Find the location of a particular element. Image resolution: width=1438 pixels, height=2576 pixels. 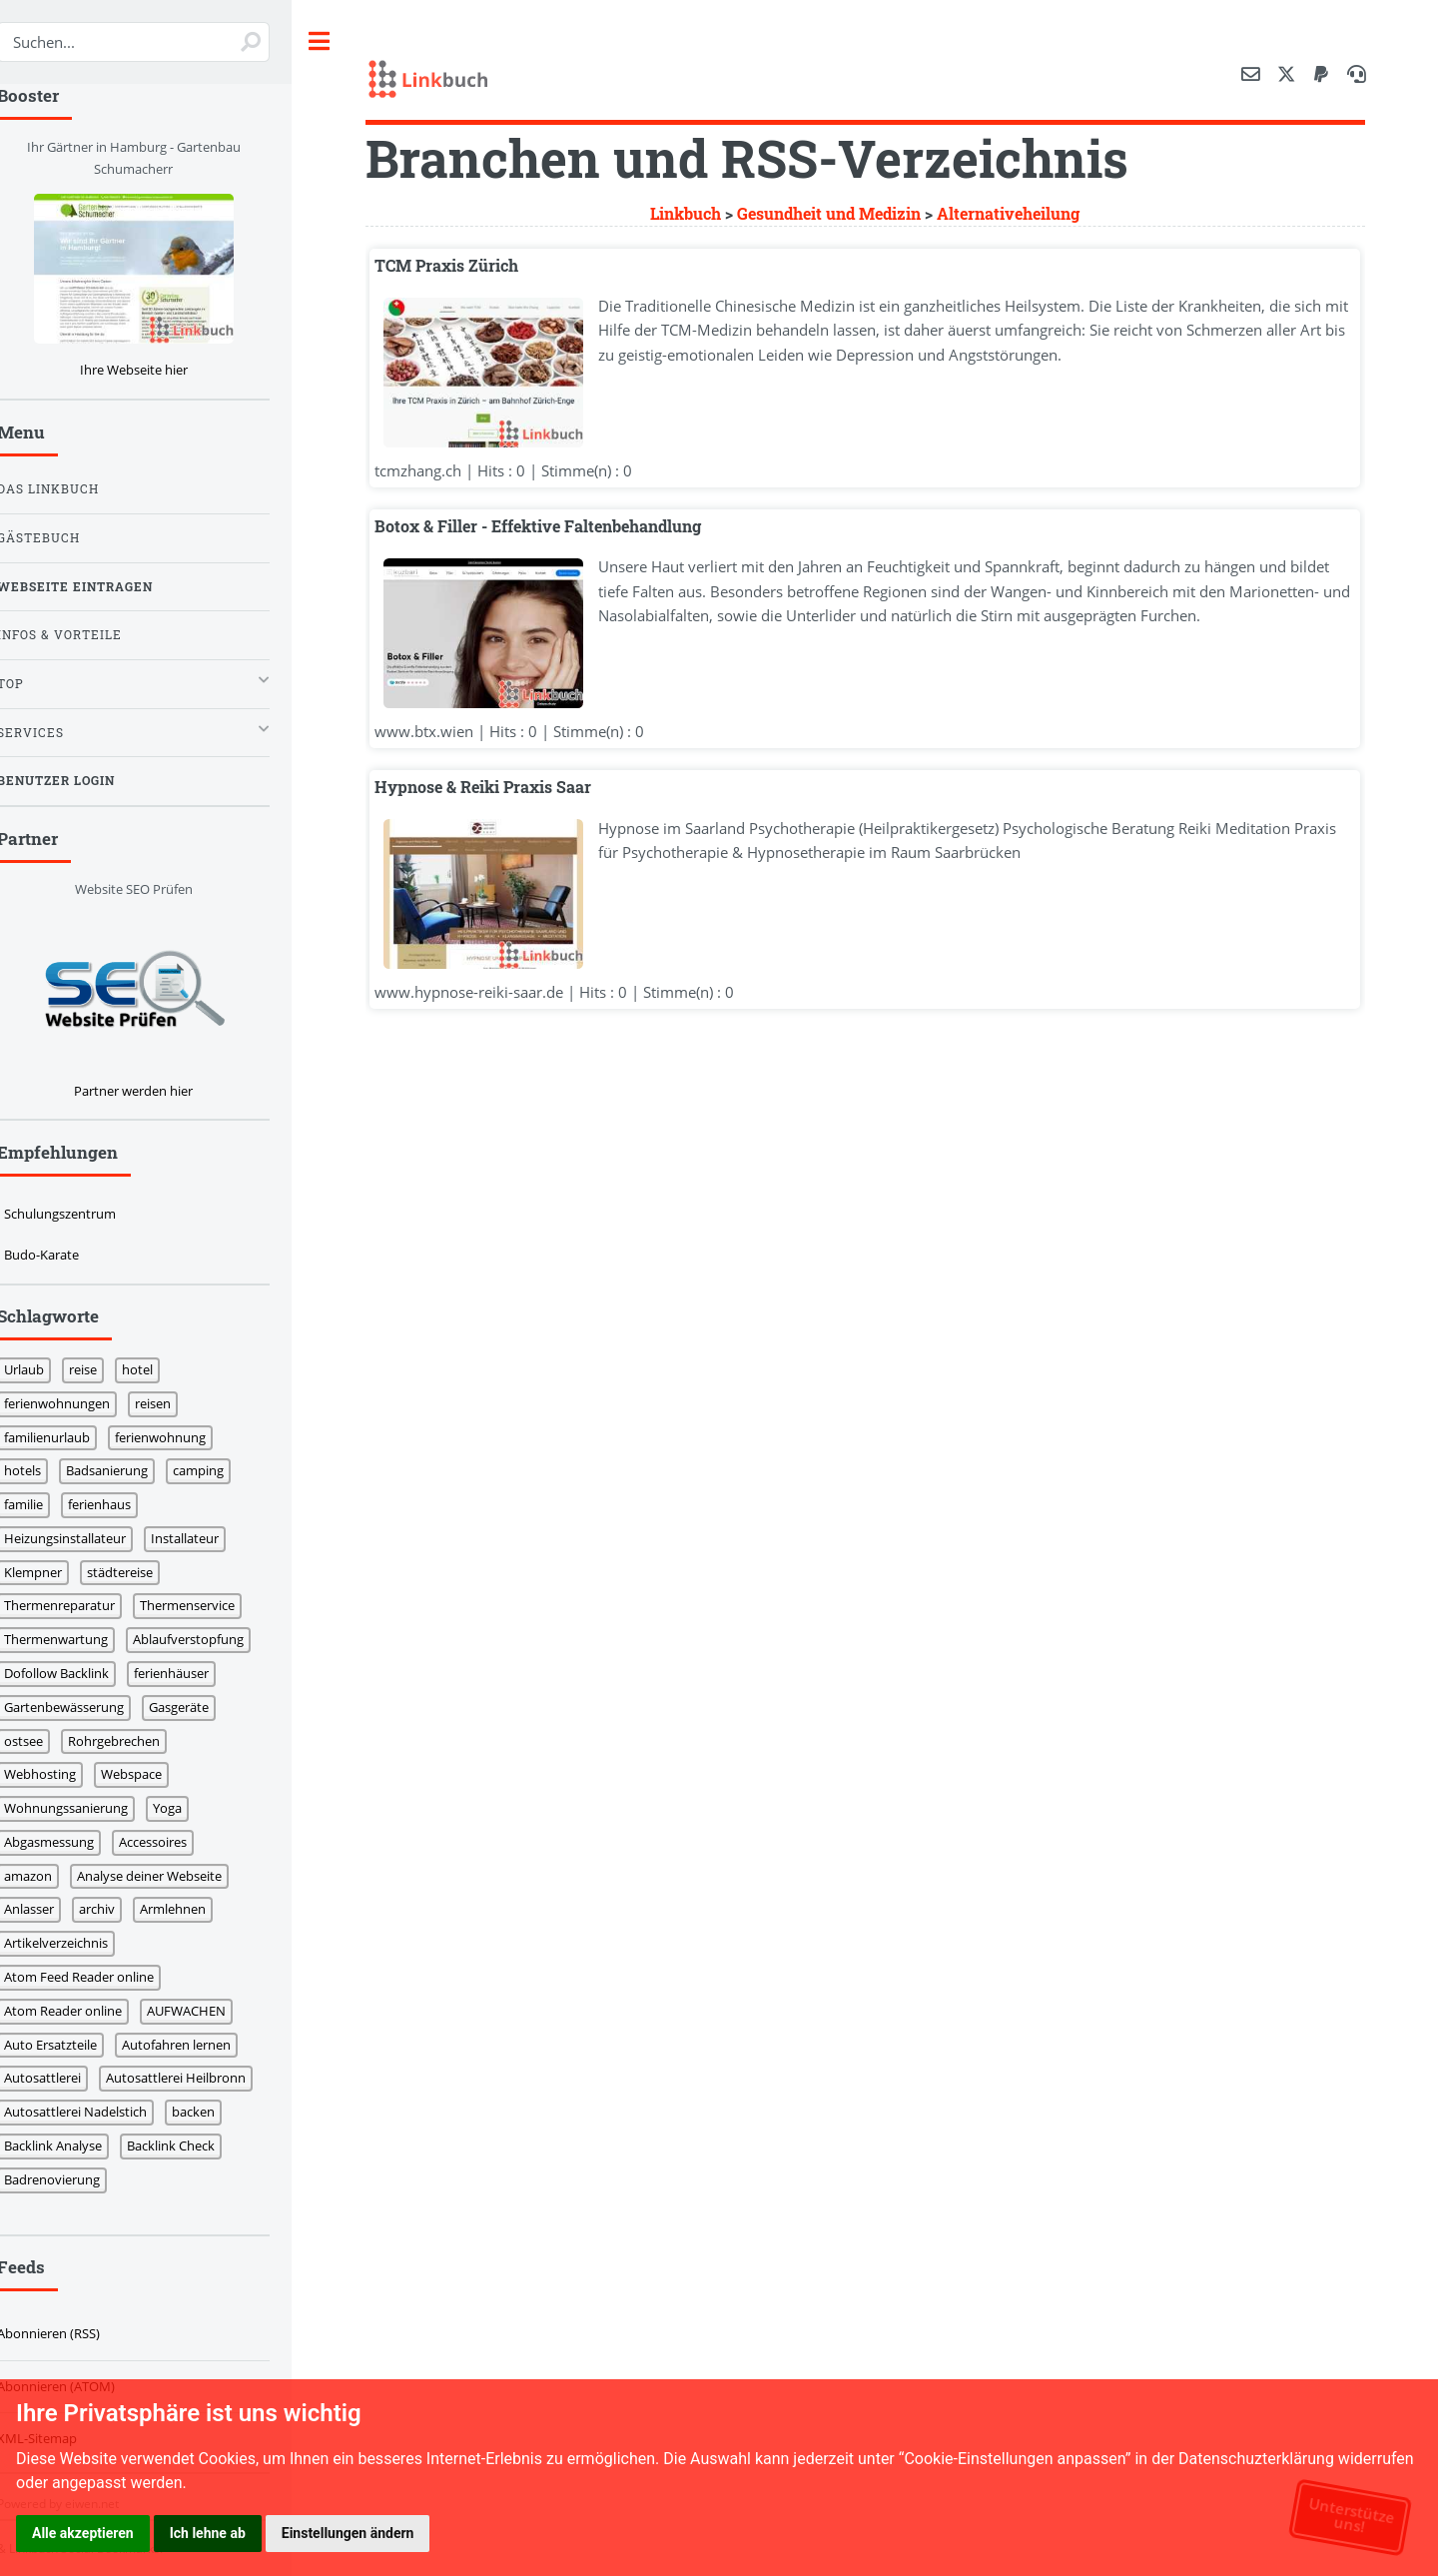

Klempner is located at coordinates (58, 1572).